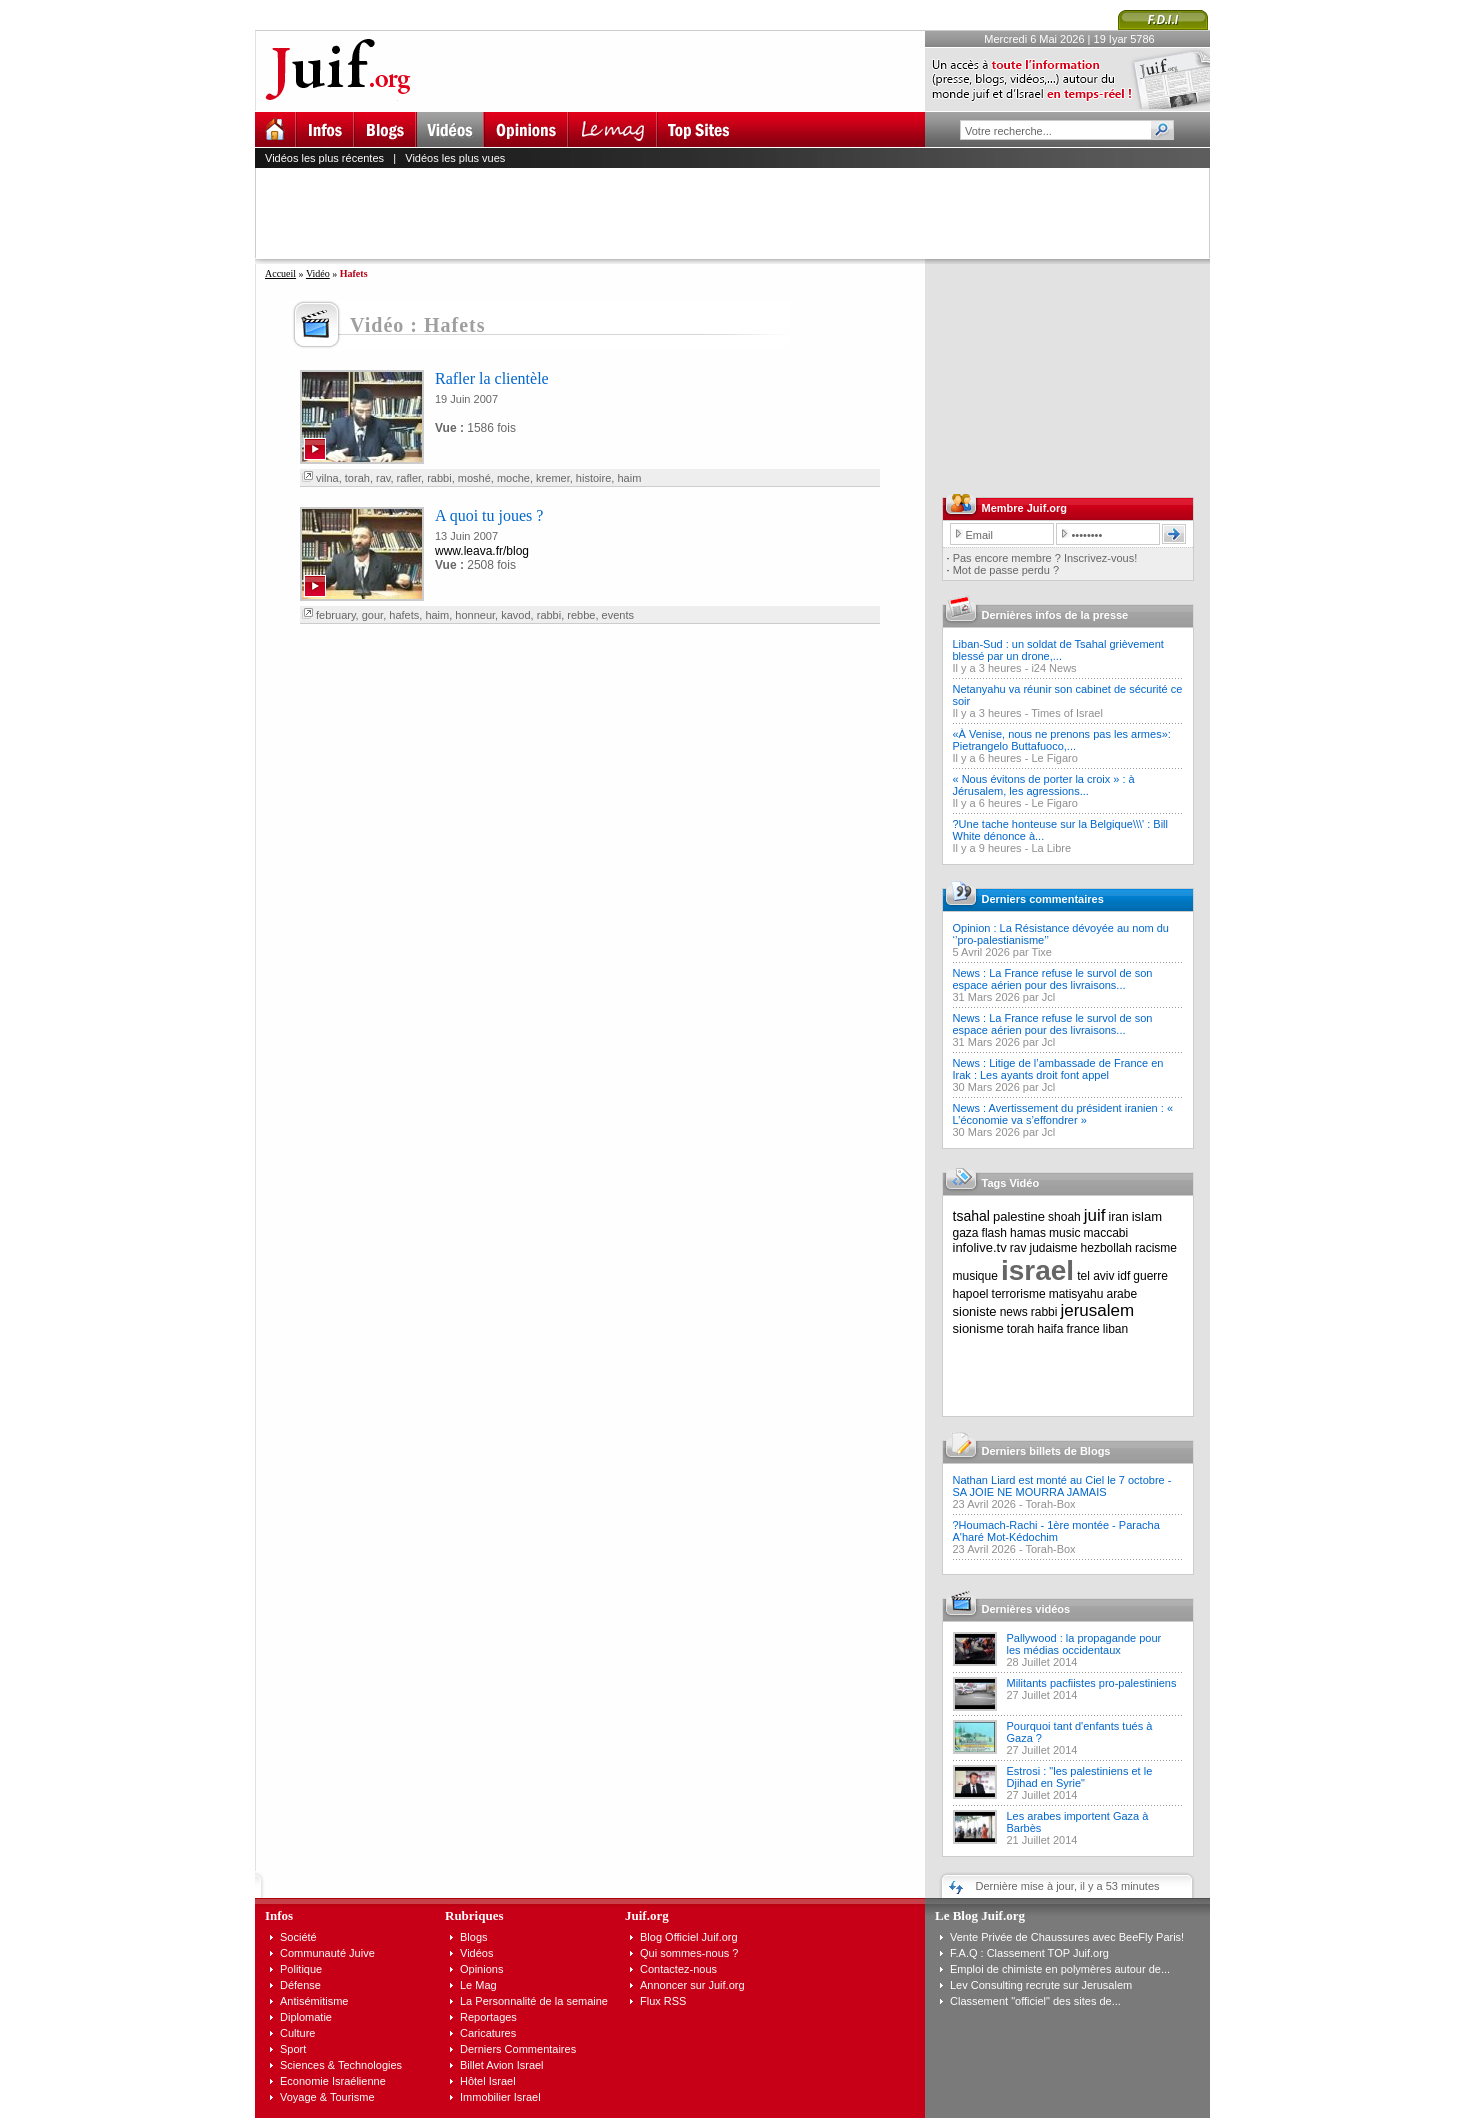 This screenshot has width=1465, height=2118. I want to click on jerusalem, so click(1097, 1310).